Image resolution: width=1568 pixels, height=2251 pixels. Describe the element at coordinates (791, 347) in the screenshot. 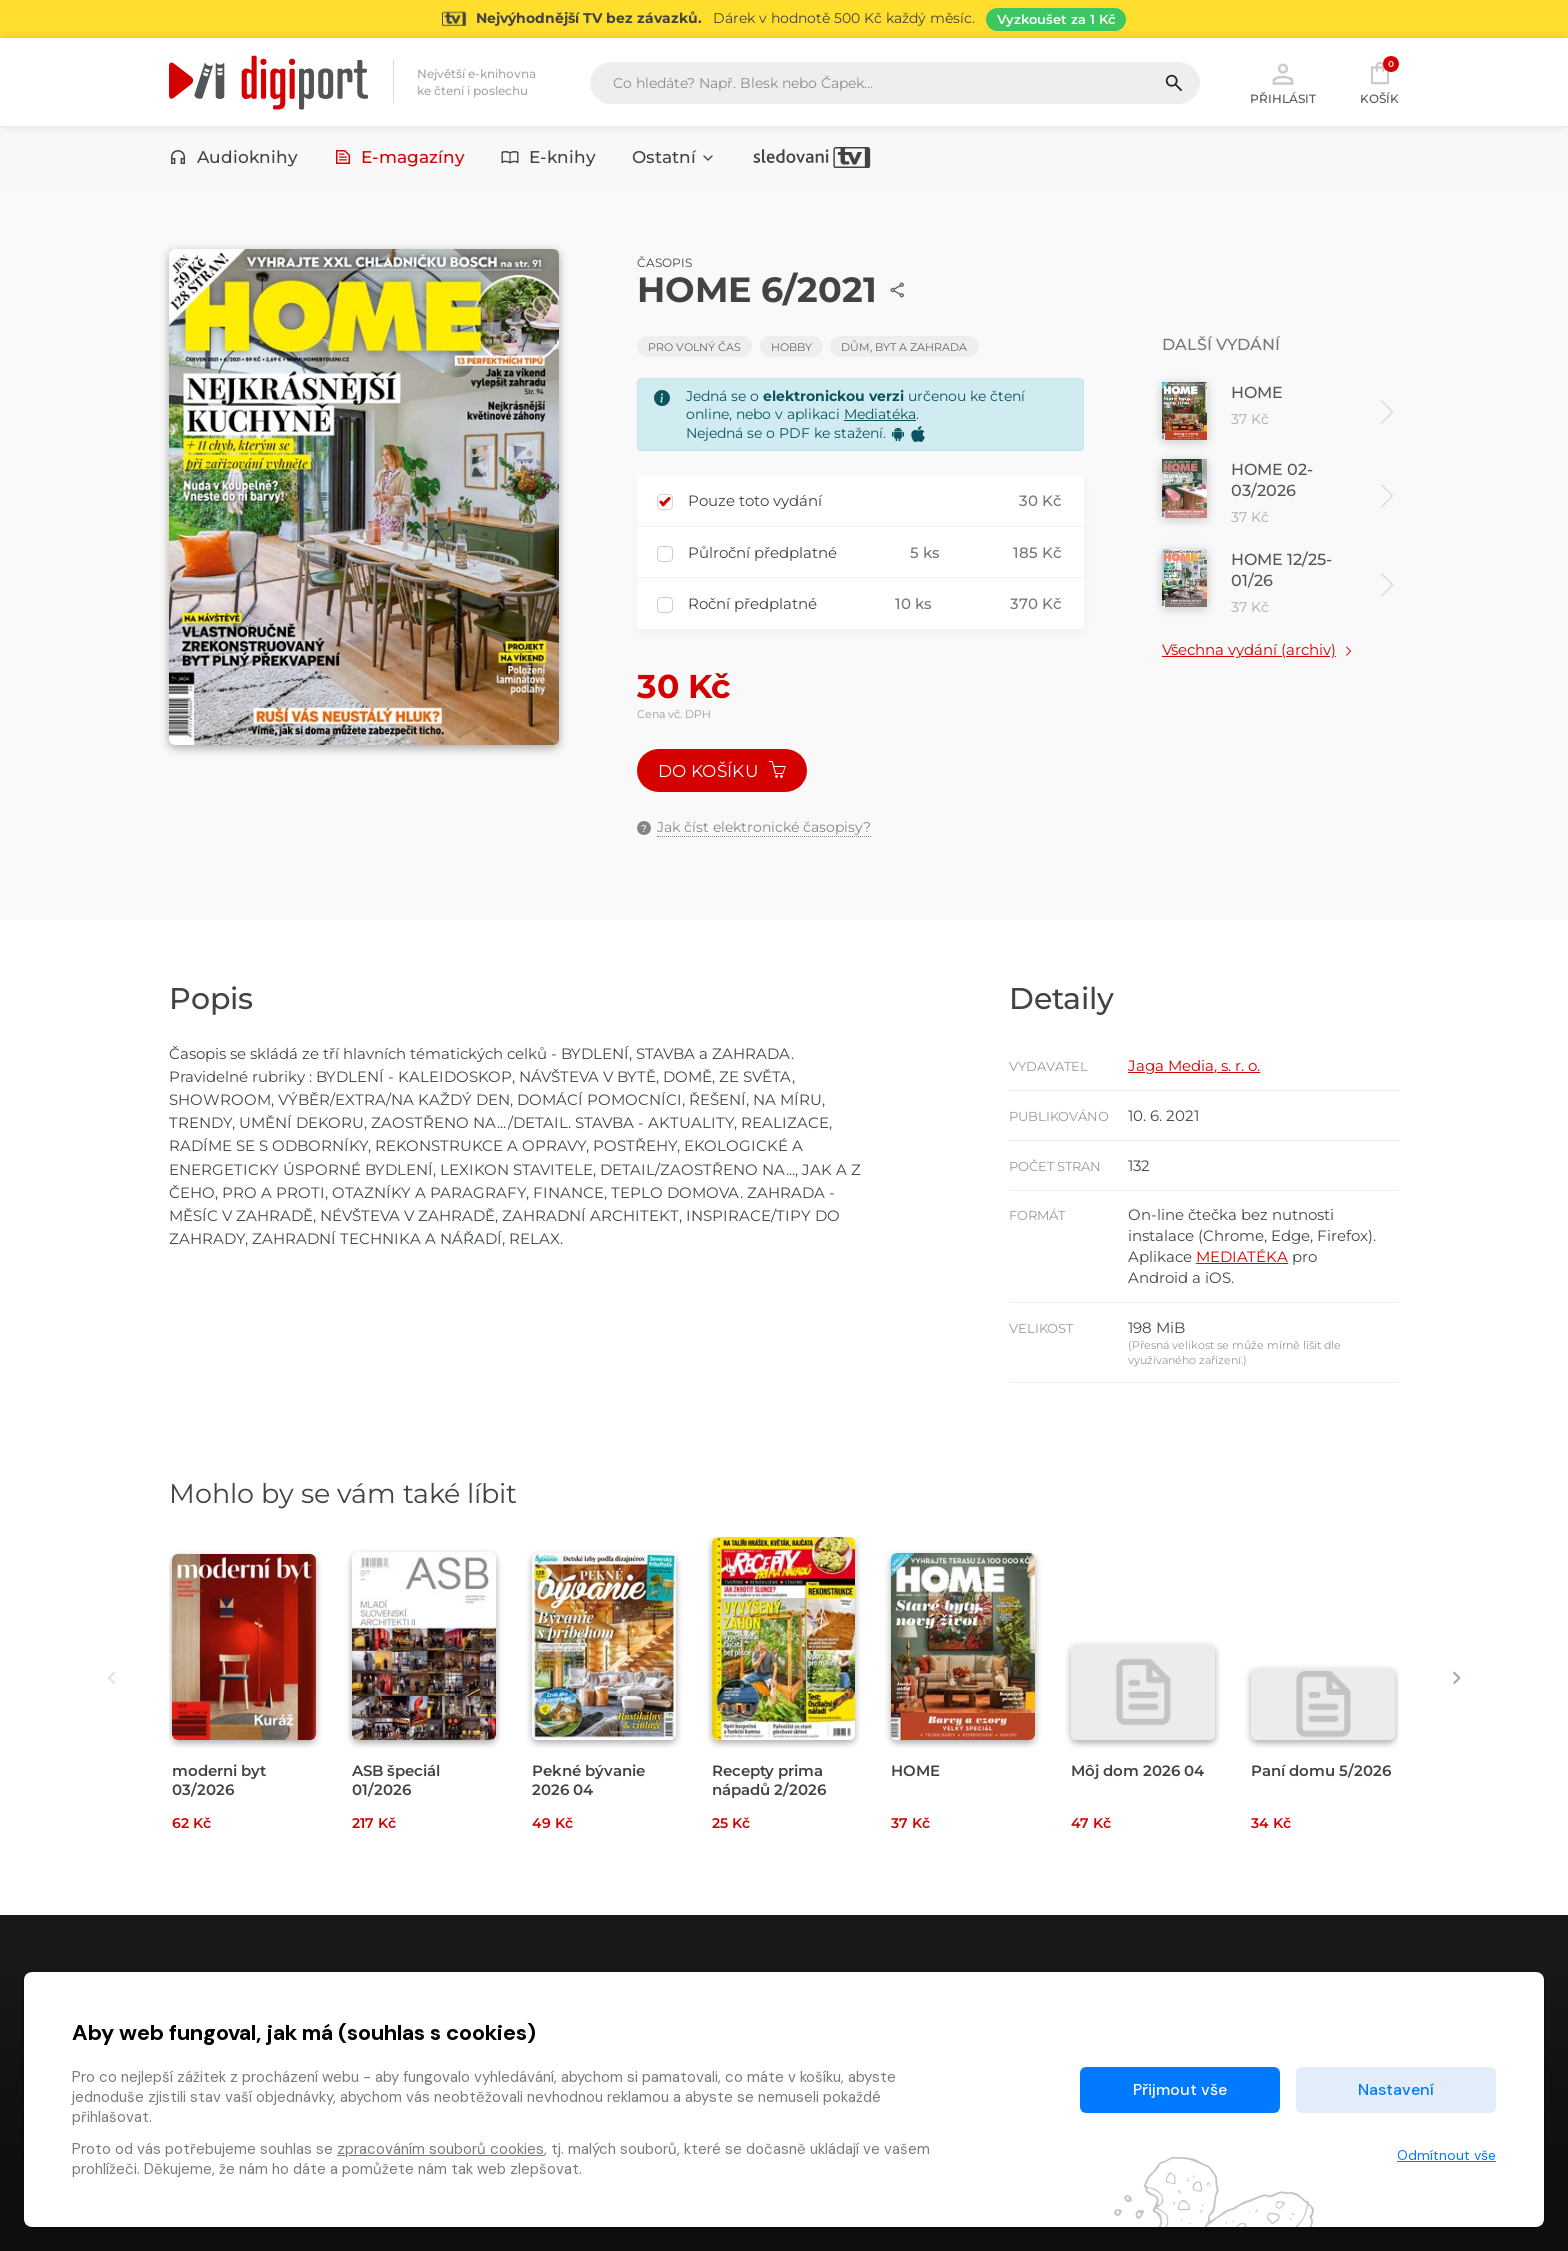

I see `Hobby` at that location.